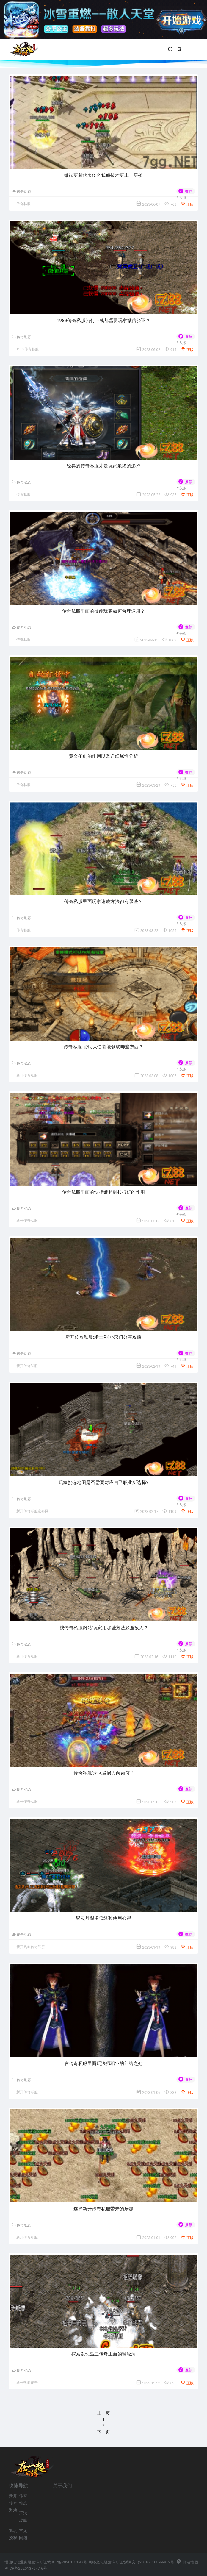  What do you see at coordinates (27, 2382) in the screenshot?
I see `新开热血传奇` at bounding box center [27, 2382].